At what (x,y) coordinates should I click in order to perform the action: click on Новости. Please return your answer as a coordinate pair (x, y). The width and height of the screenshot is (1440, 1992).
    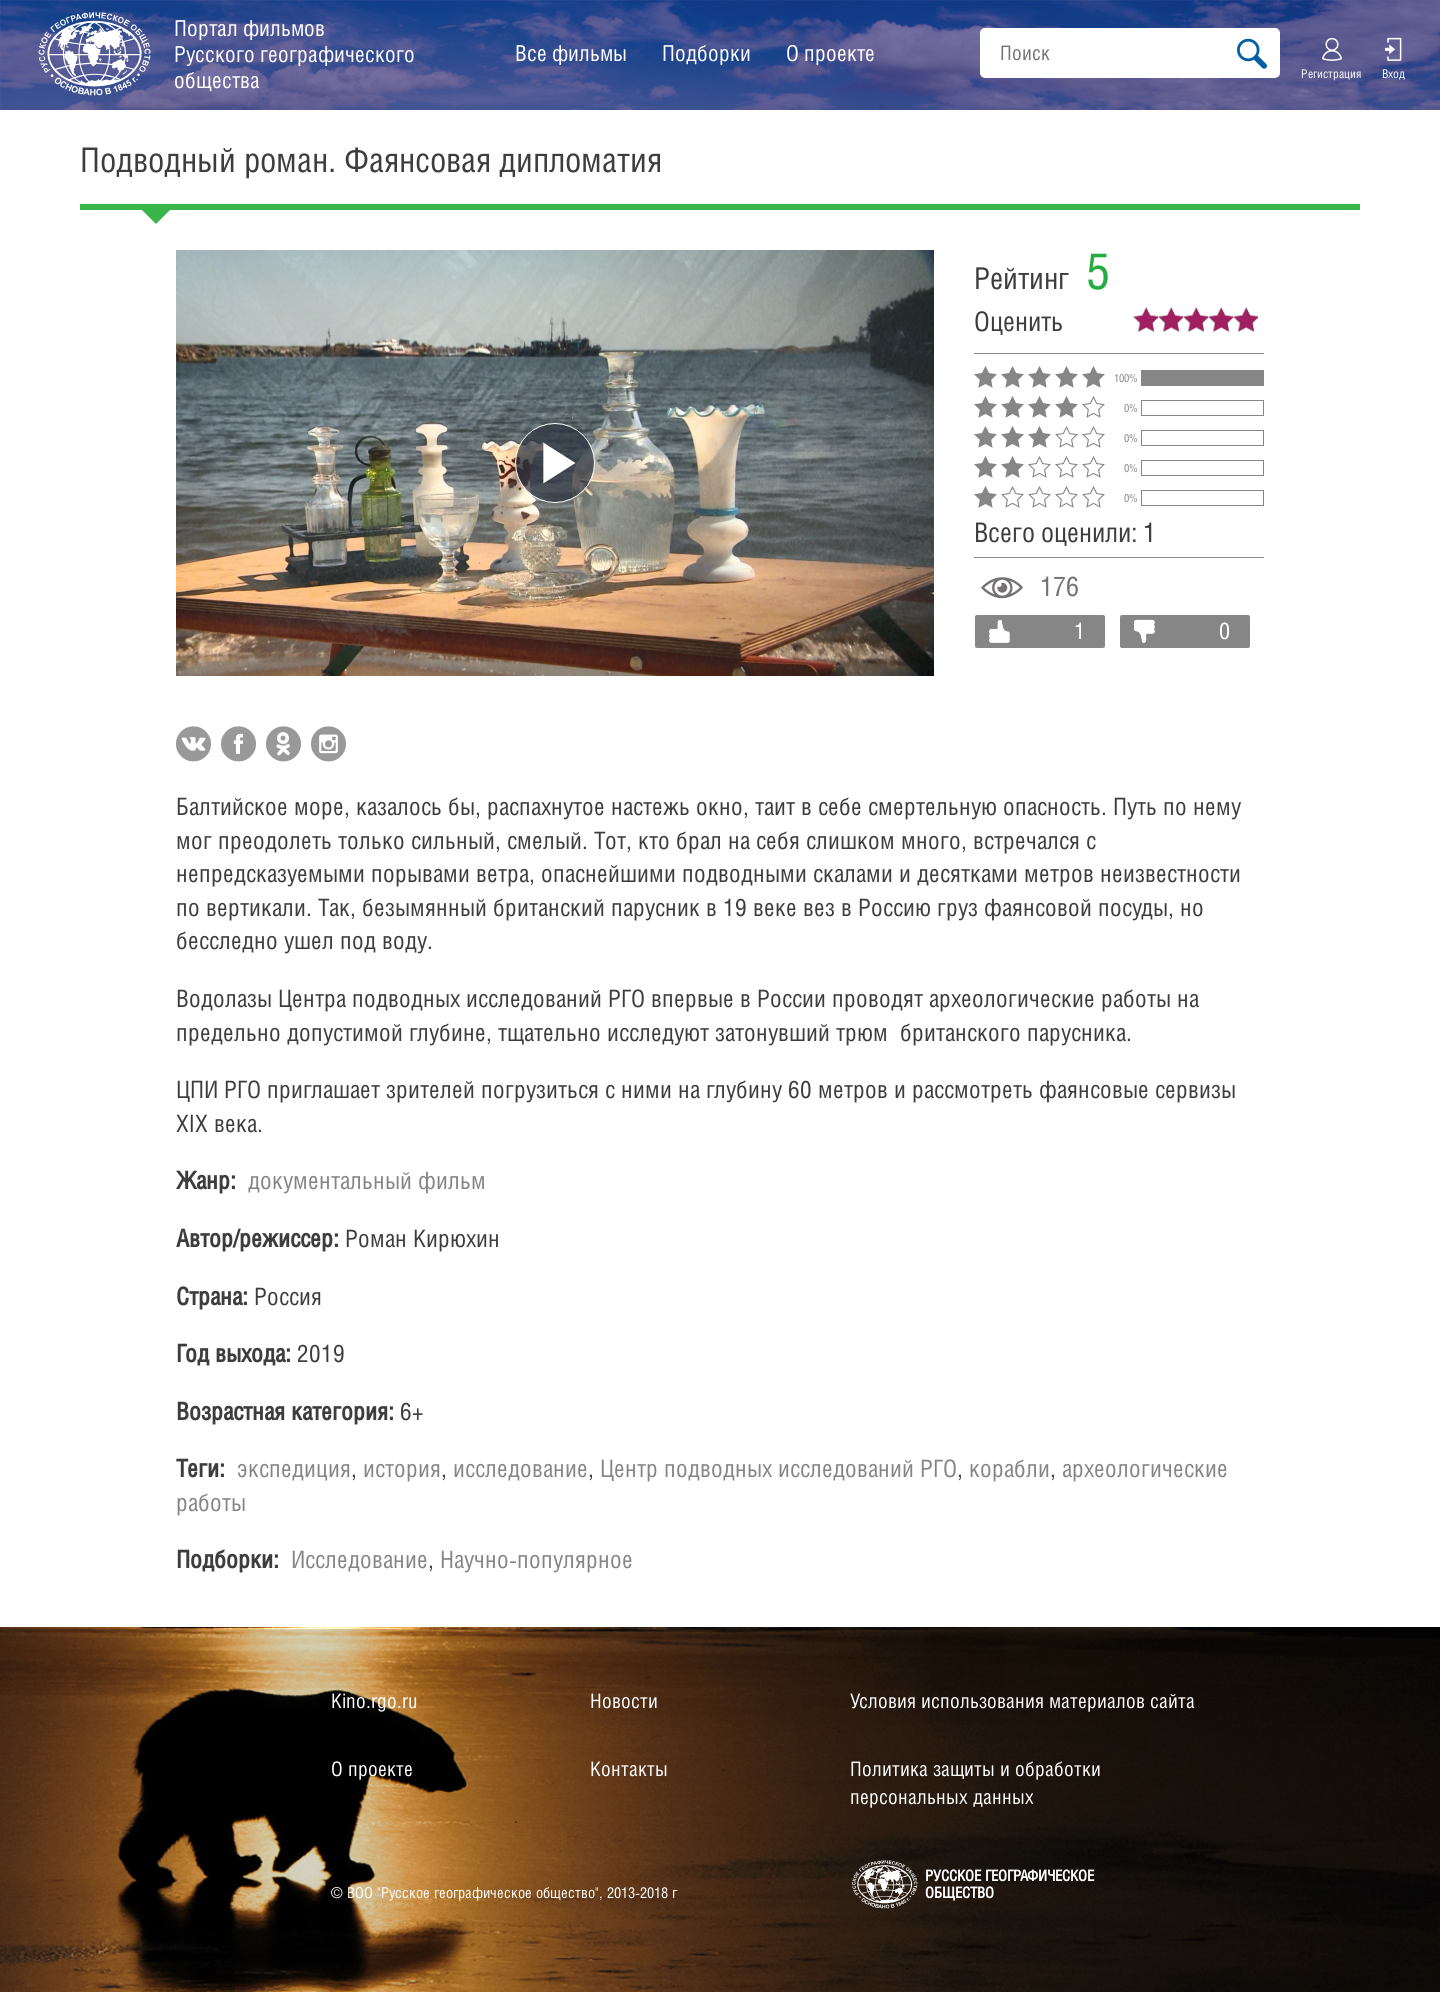
    Looking at the image, I should click on (624, 1701).